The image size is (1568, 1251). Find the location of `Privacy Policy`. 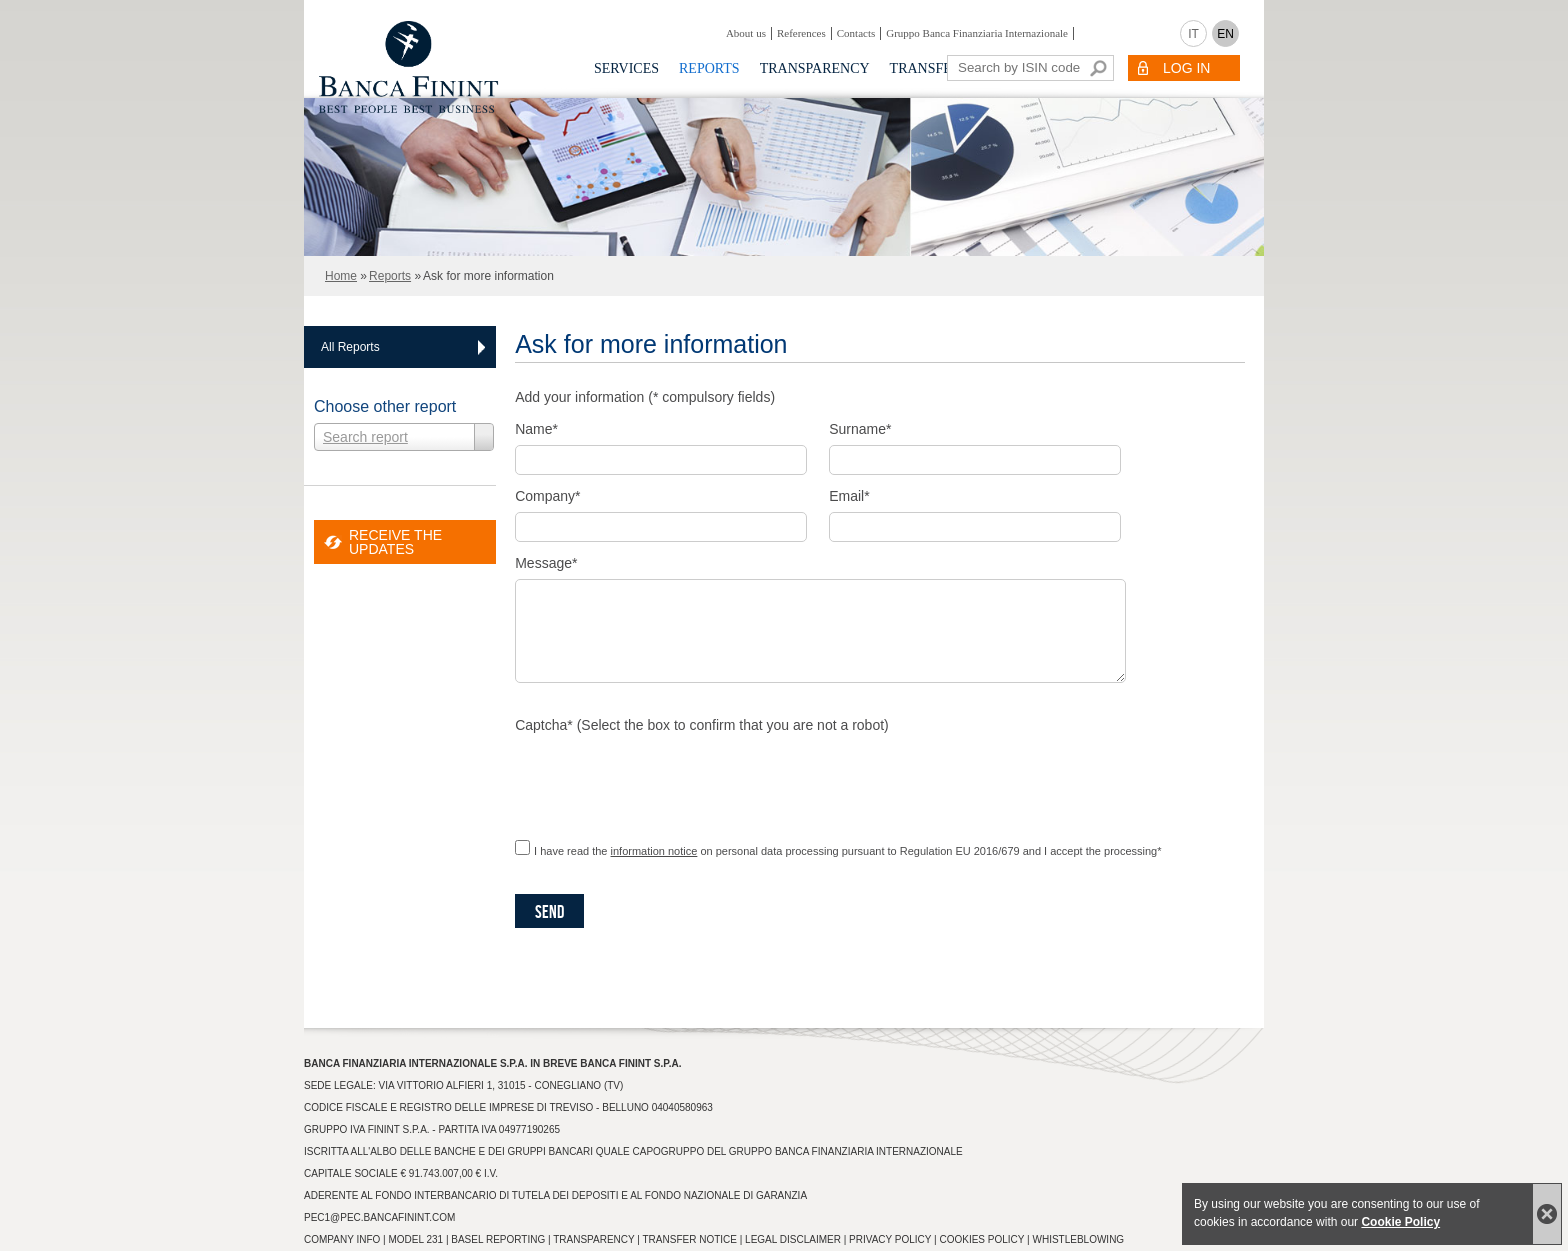

Privacy Policy is located at coordinates (890, 1239).